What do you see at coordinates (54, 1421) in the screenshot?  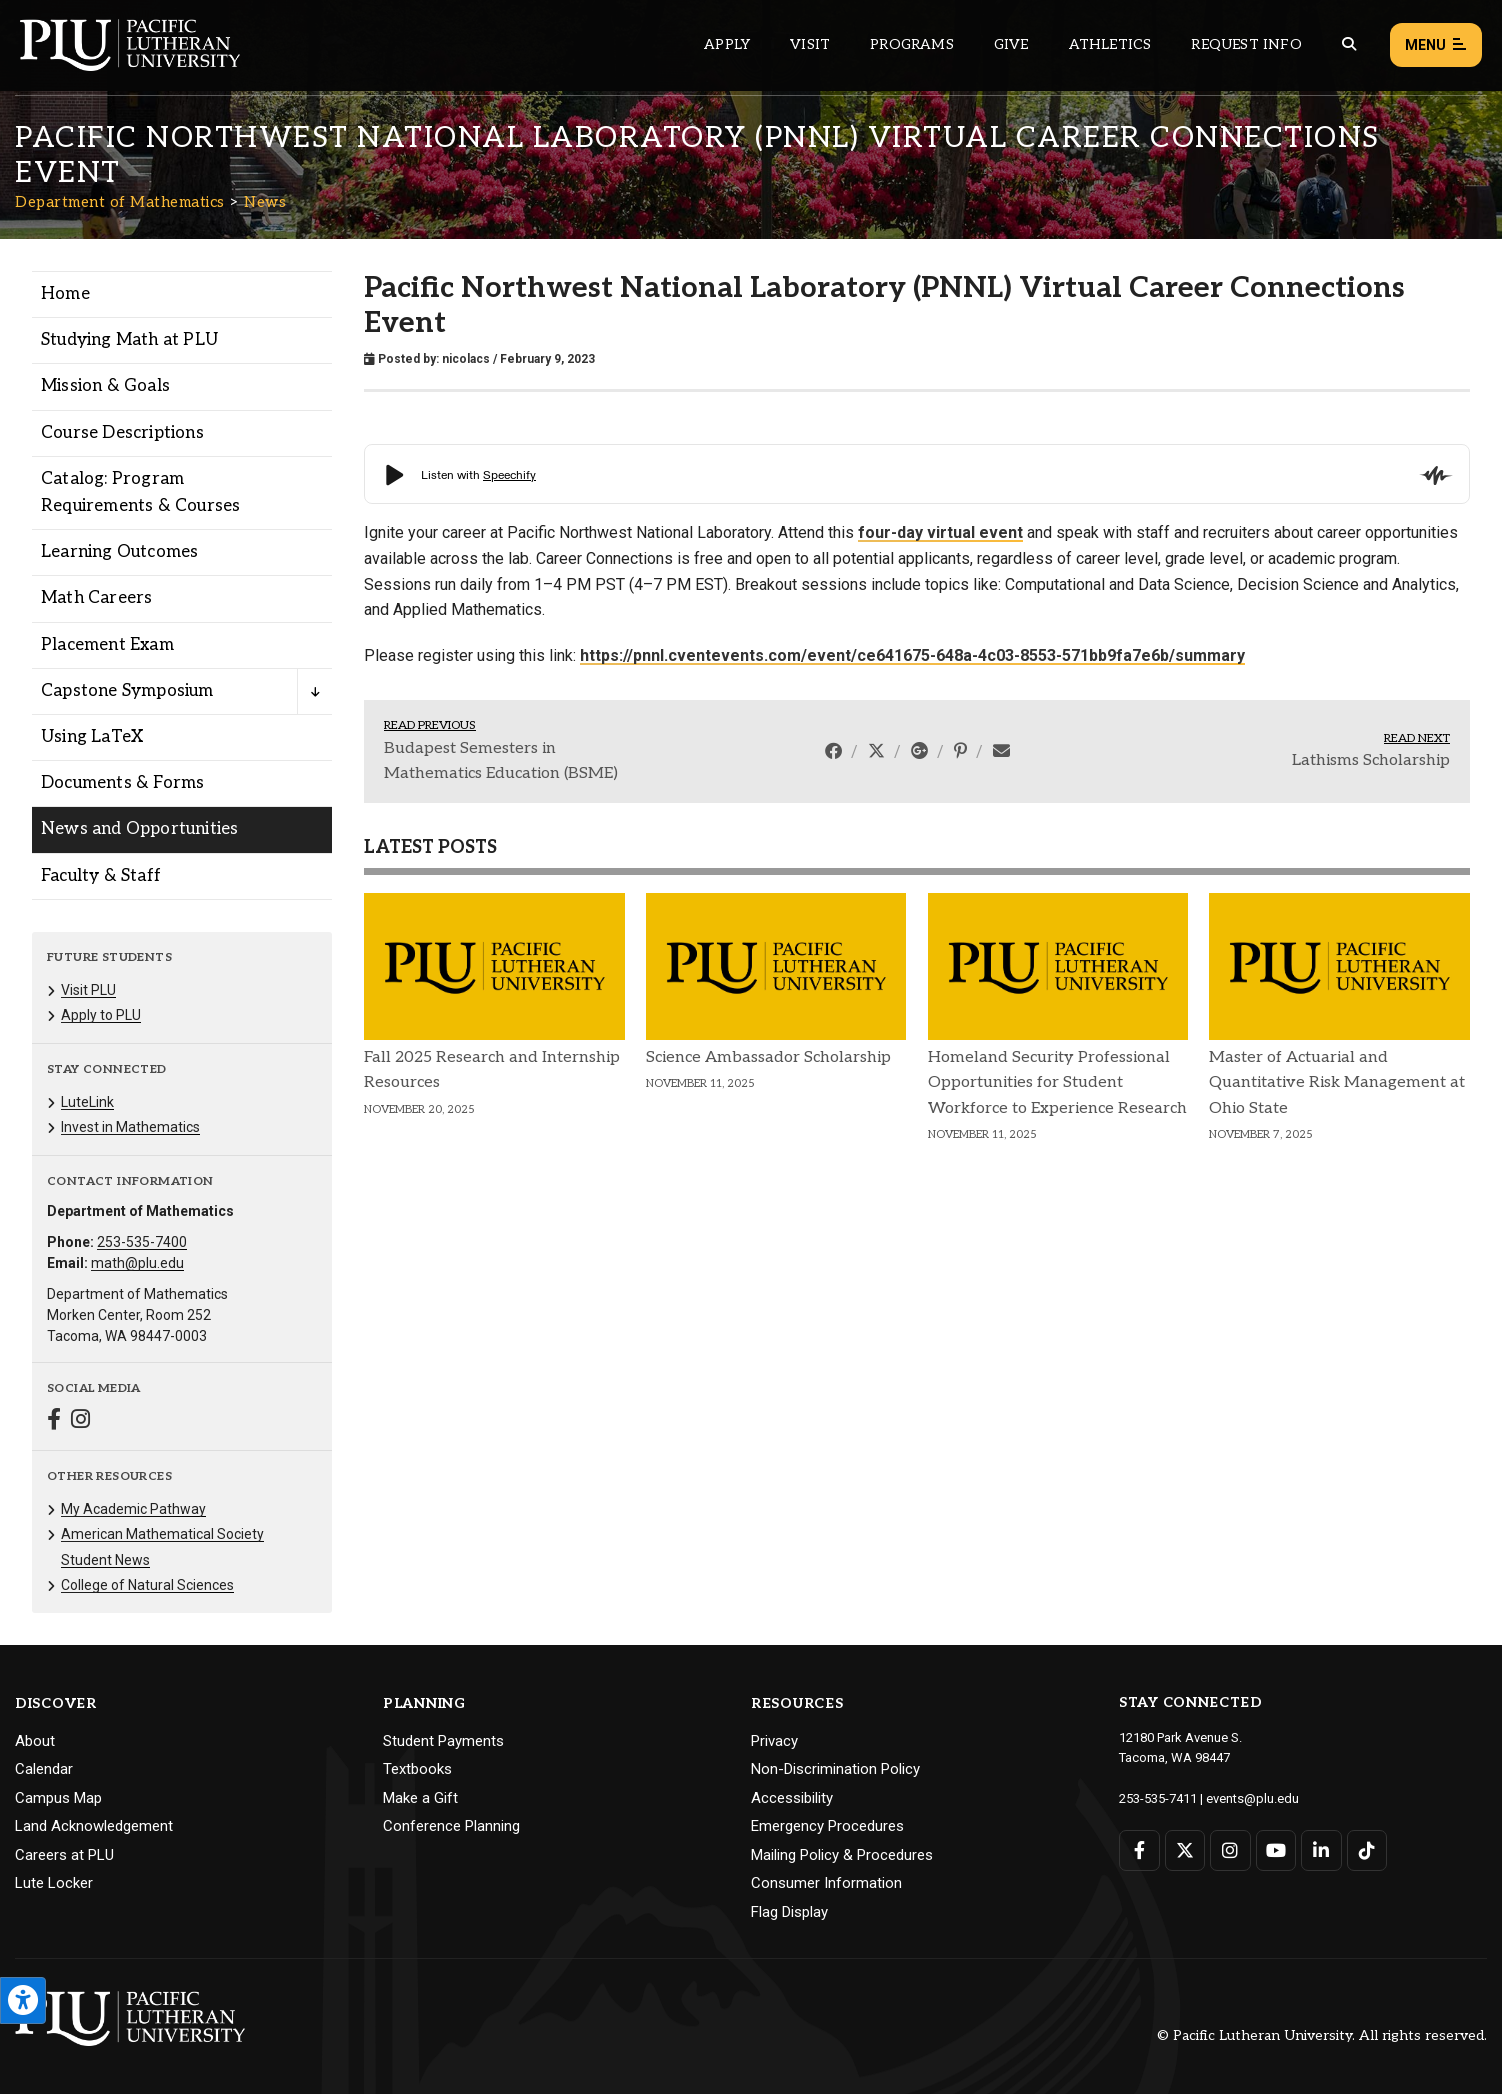 I see `[Connect with Department of Mathematics on Facebook]` at bounding box center [54, 1421].